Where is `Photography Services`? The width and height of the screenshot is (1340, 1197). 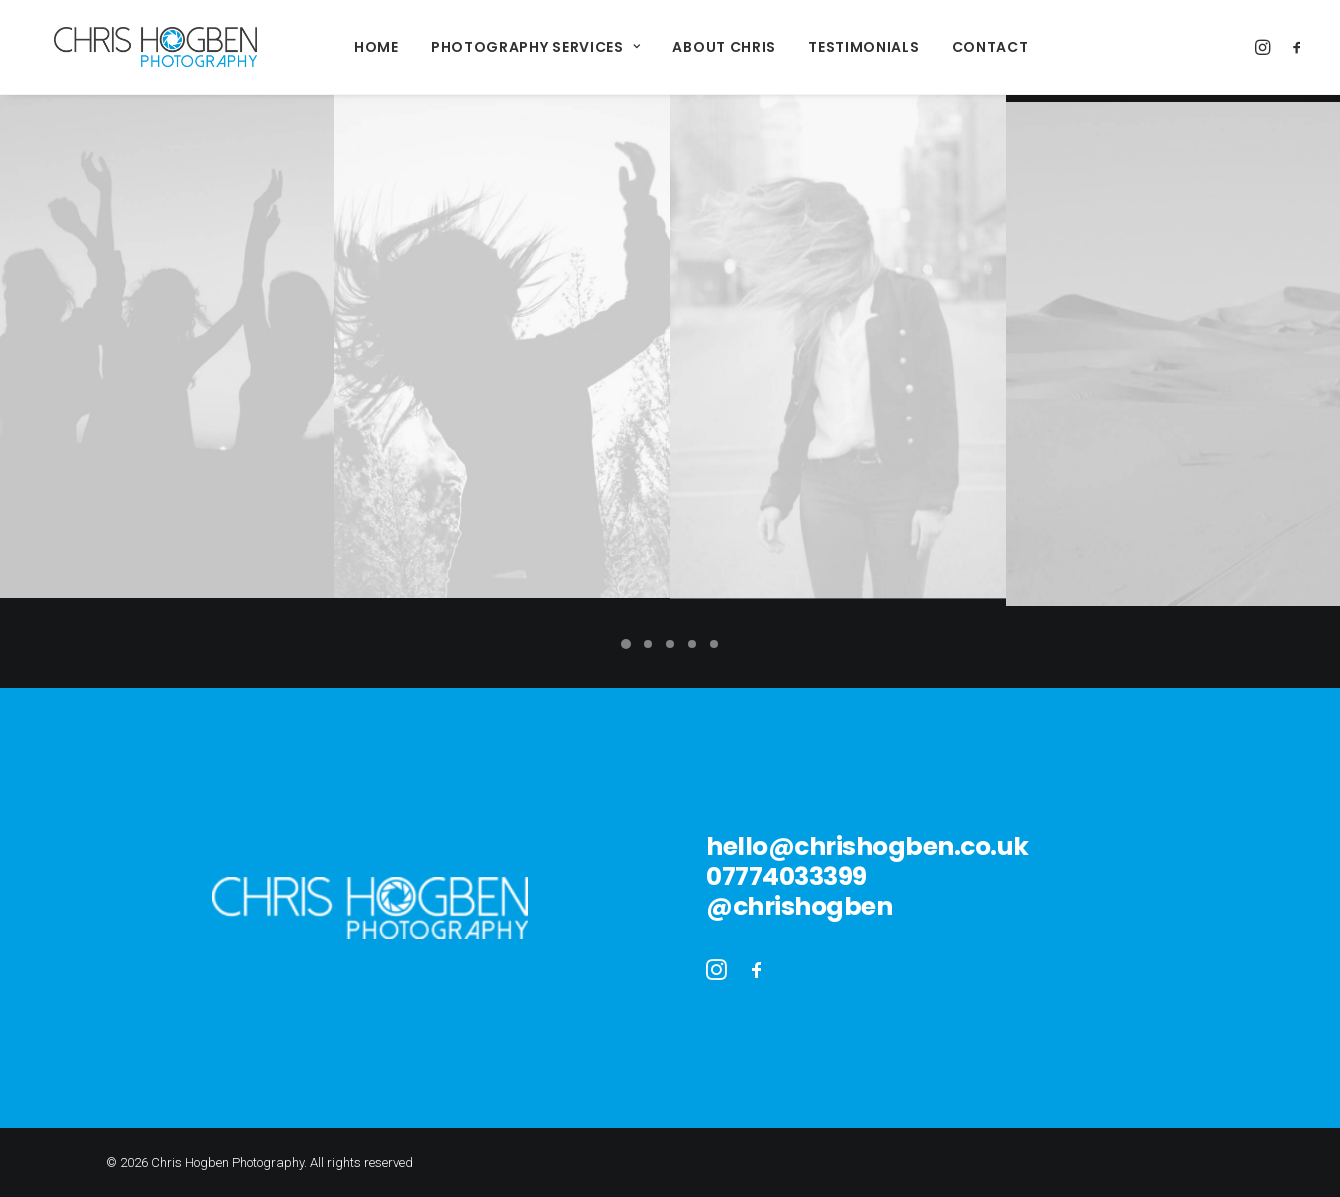
Photography Services is located at coordinates (516, 47).